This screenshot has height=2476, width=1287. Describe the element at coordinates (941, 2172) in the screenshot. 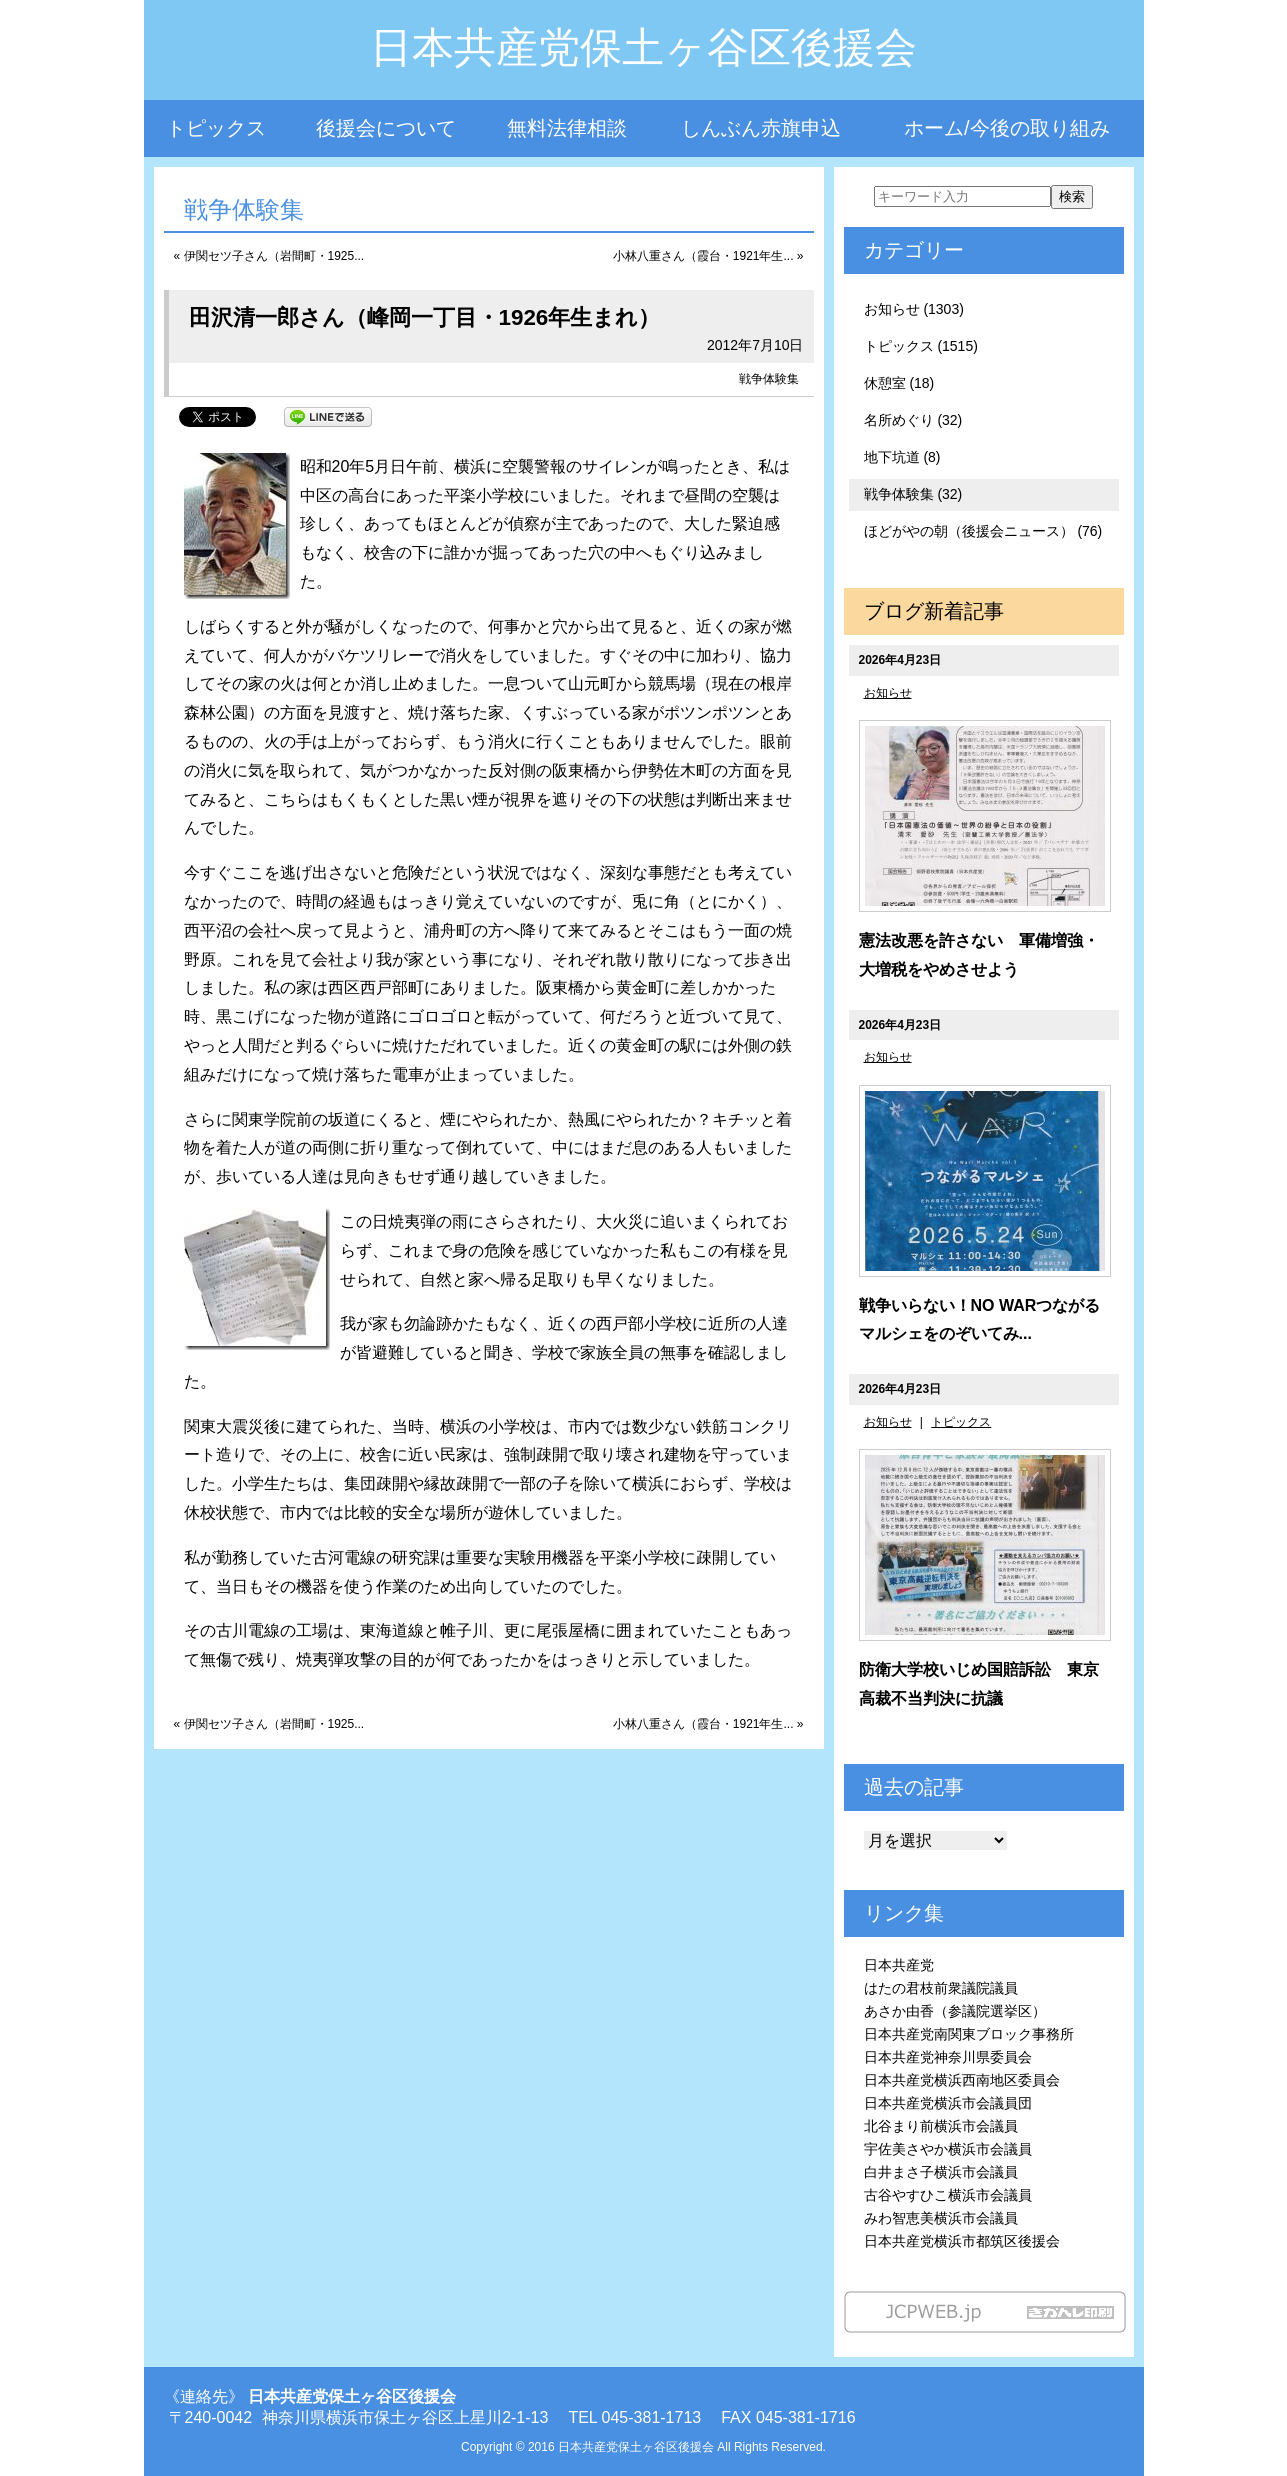

I see `白井まさ子横浜市会議員` at that location.